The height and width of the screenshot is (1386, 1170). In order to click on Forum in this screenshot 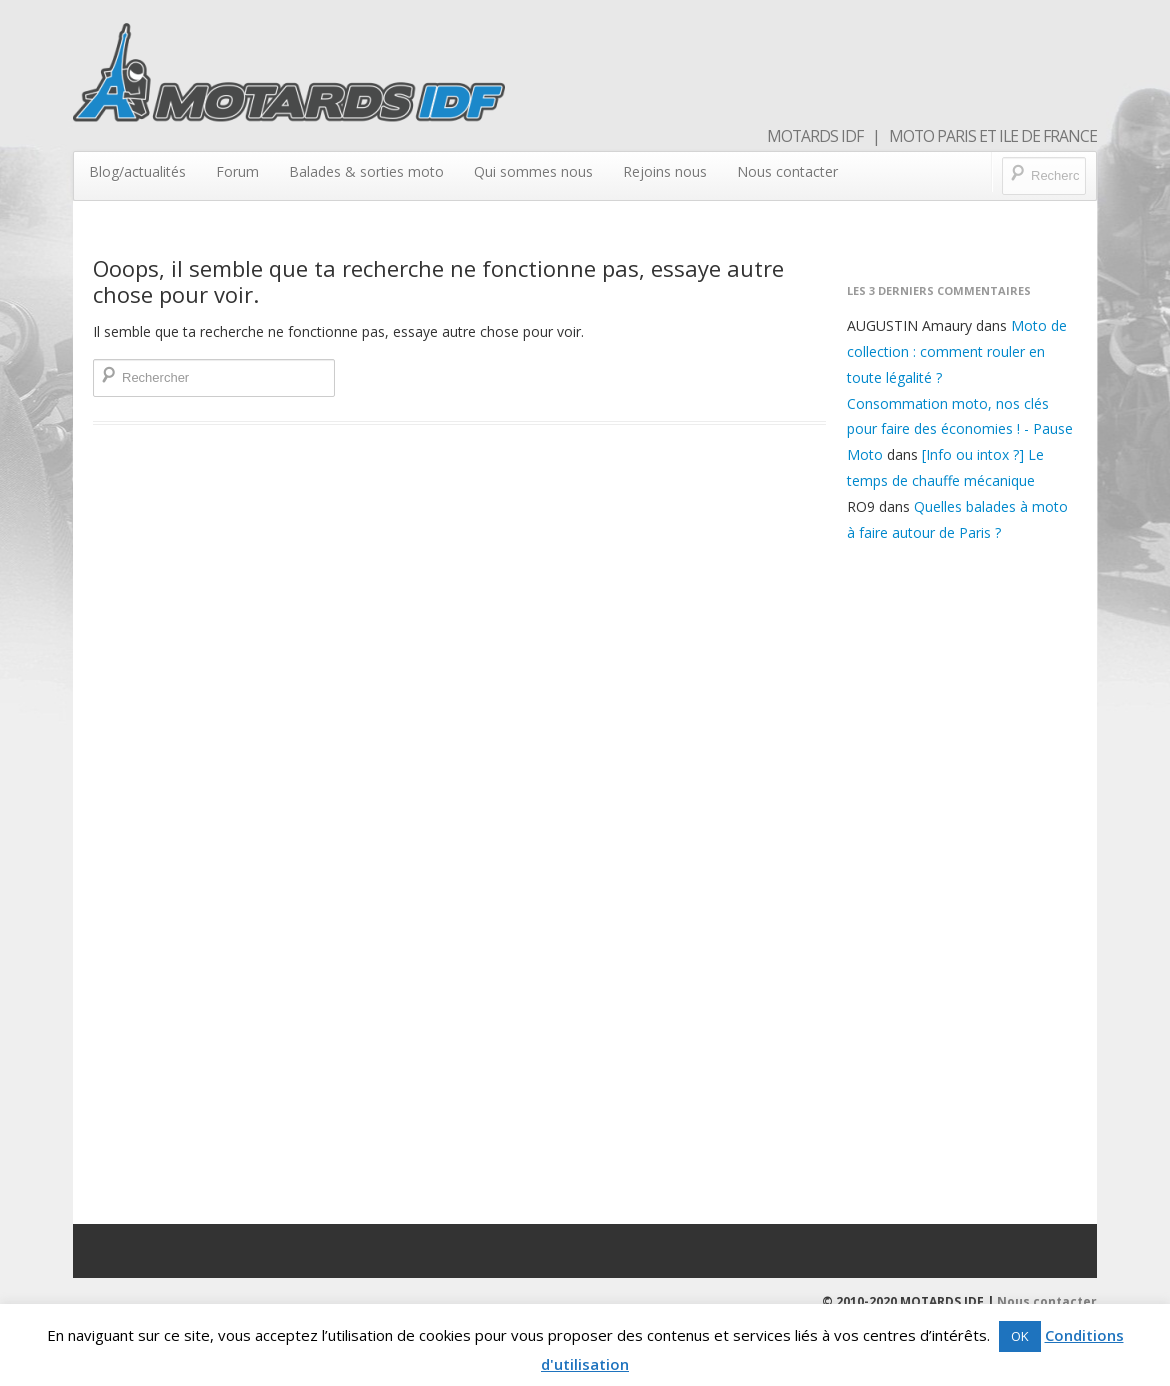, I will do `click(237, 171)`.